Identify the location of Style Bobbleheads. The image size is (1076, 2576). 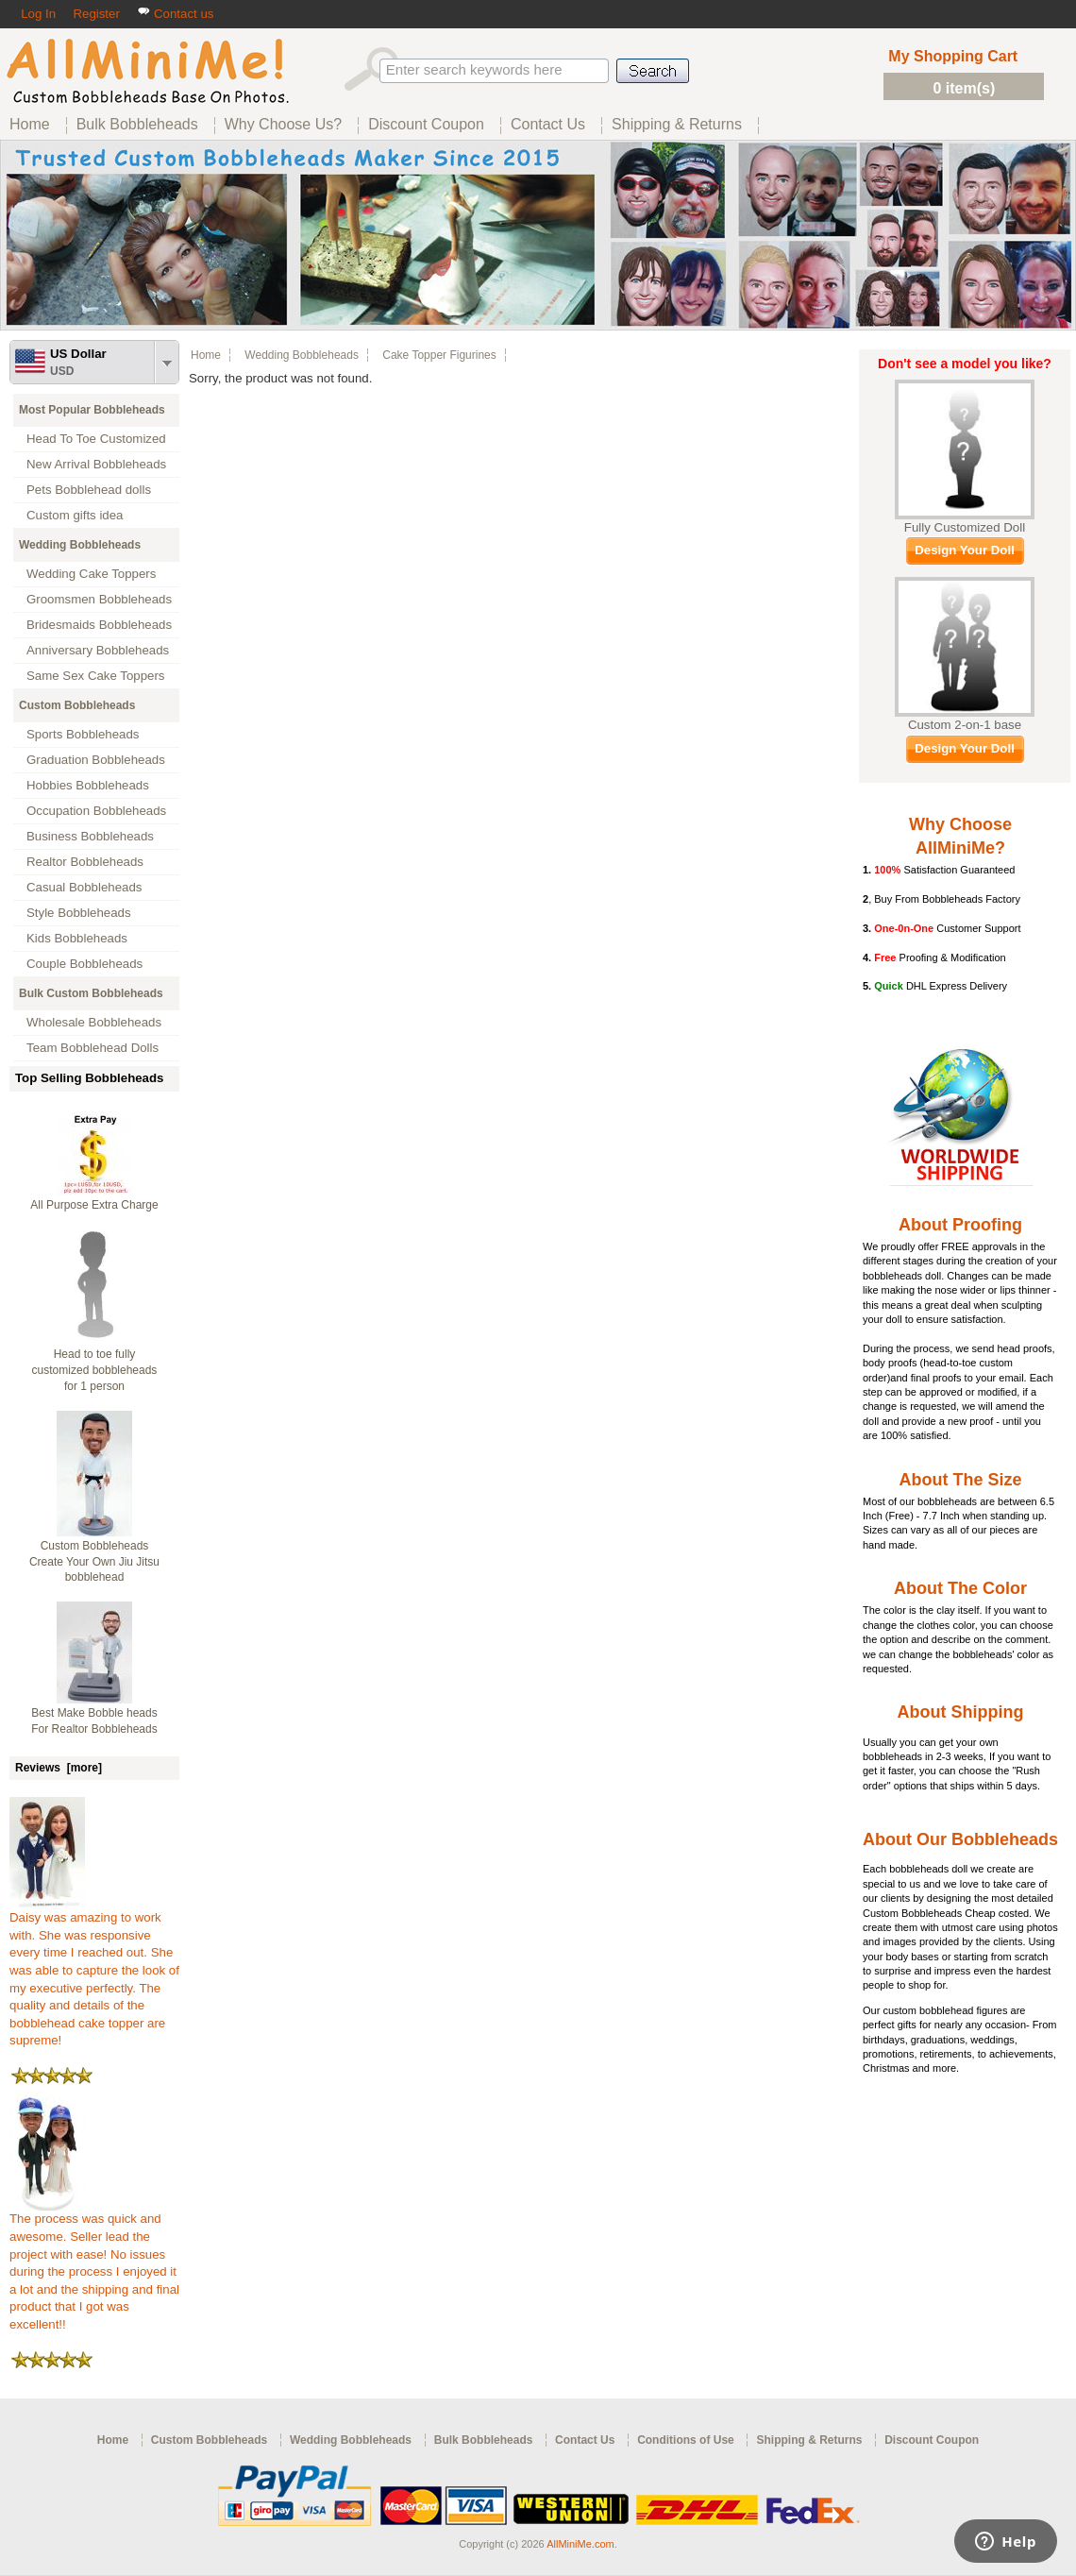
(78, 913).